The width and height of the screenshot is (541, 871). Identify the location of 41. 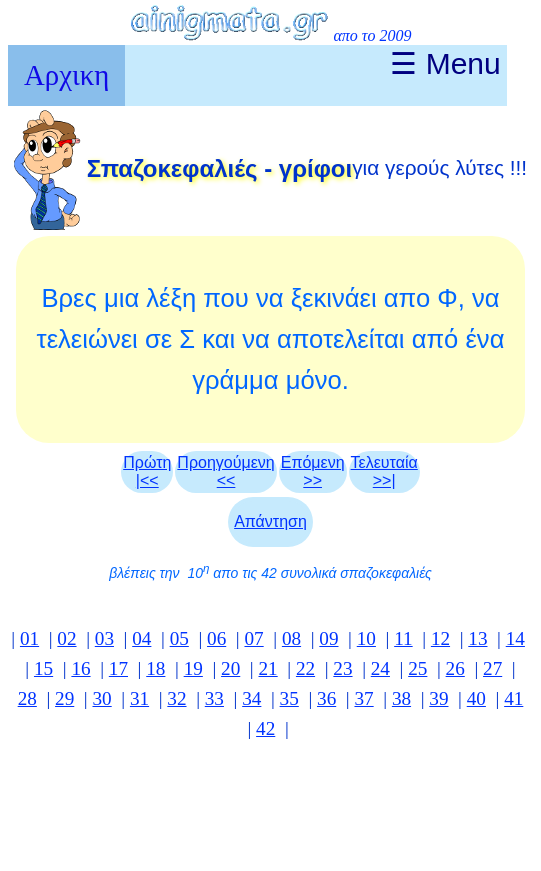
(513, 698).